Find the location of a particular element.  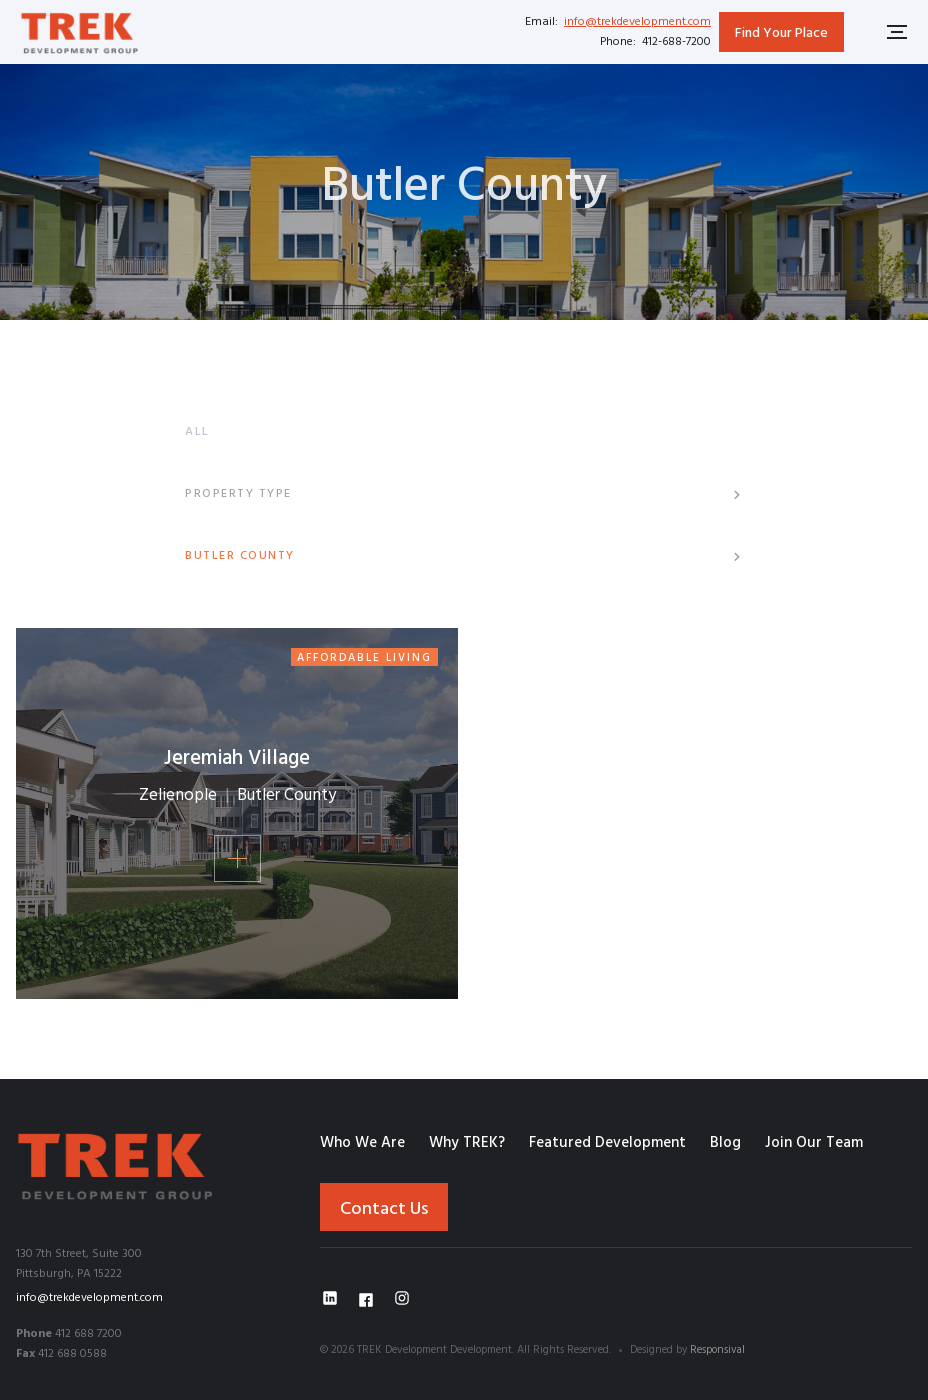

Join Our Team is located at coordinates (814, 1143).